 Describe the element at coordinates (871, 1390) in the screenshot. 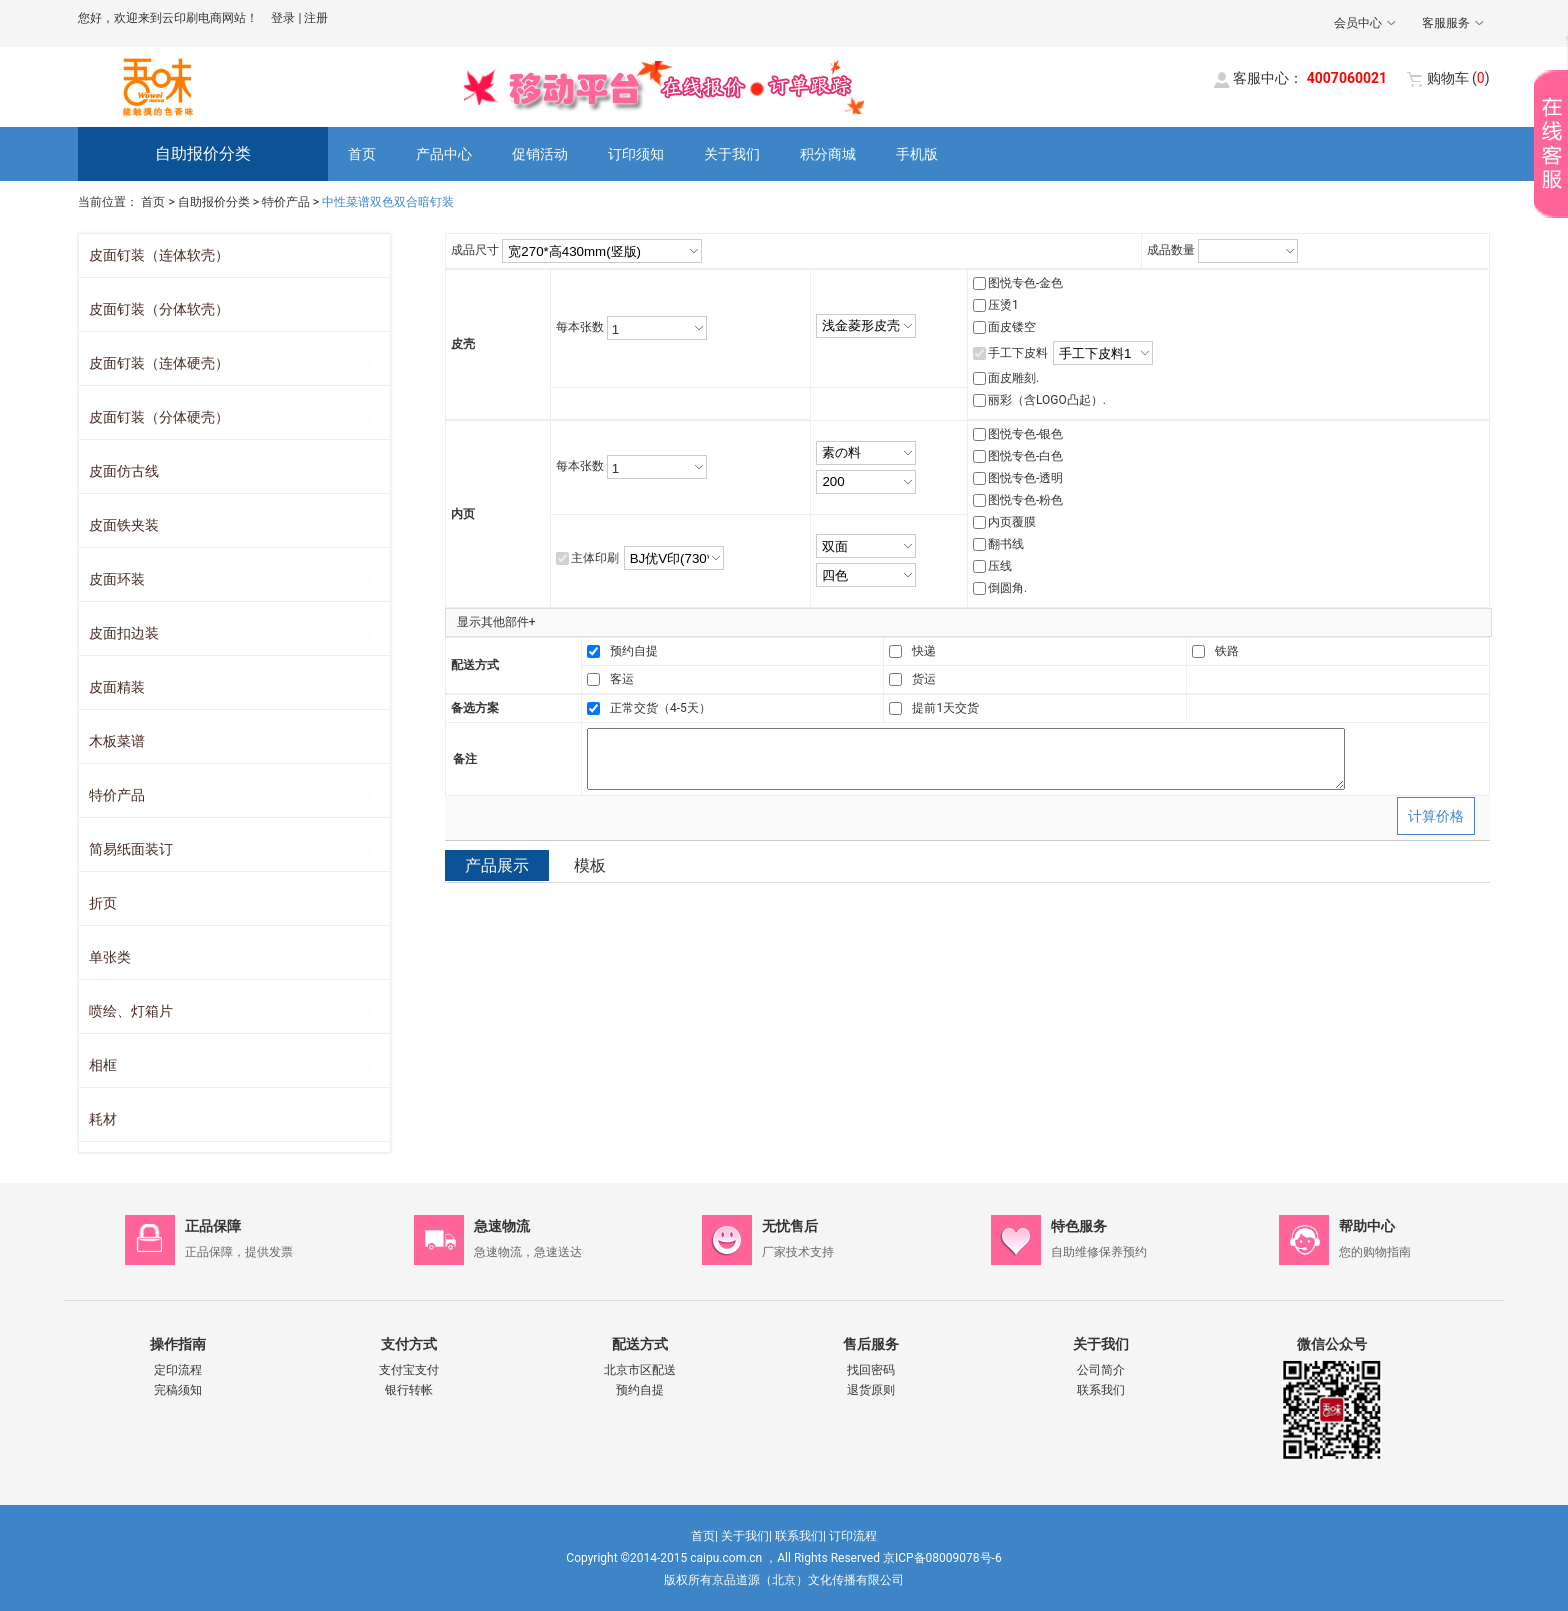

I see `退货原则` at that location.